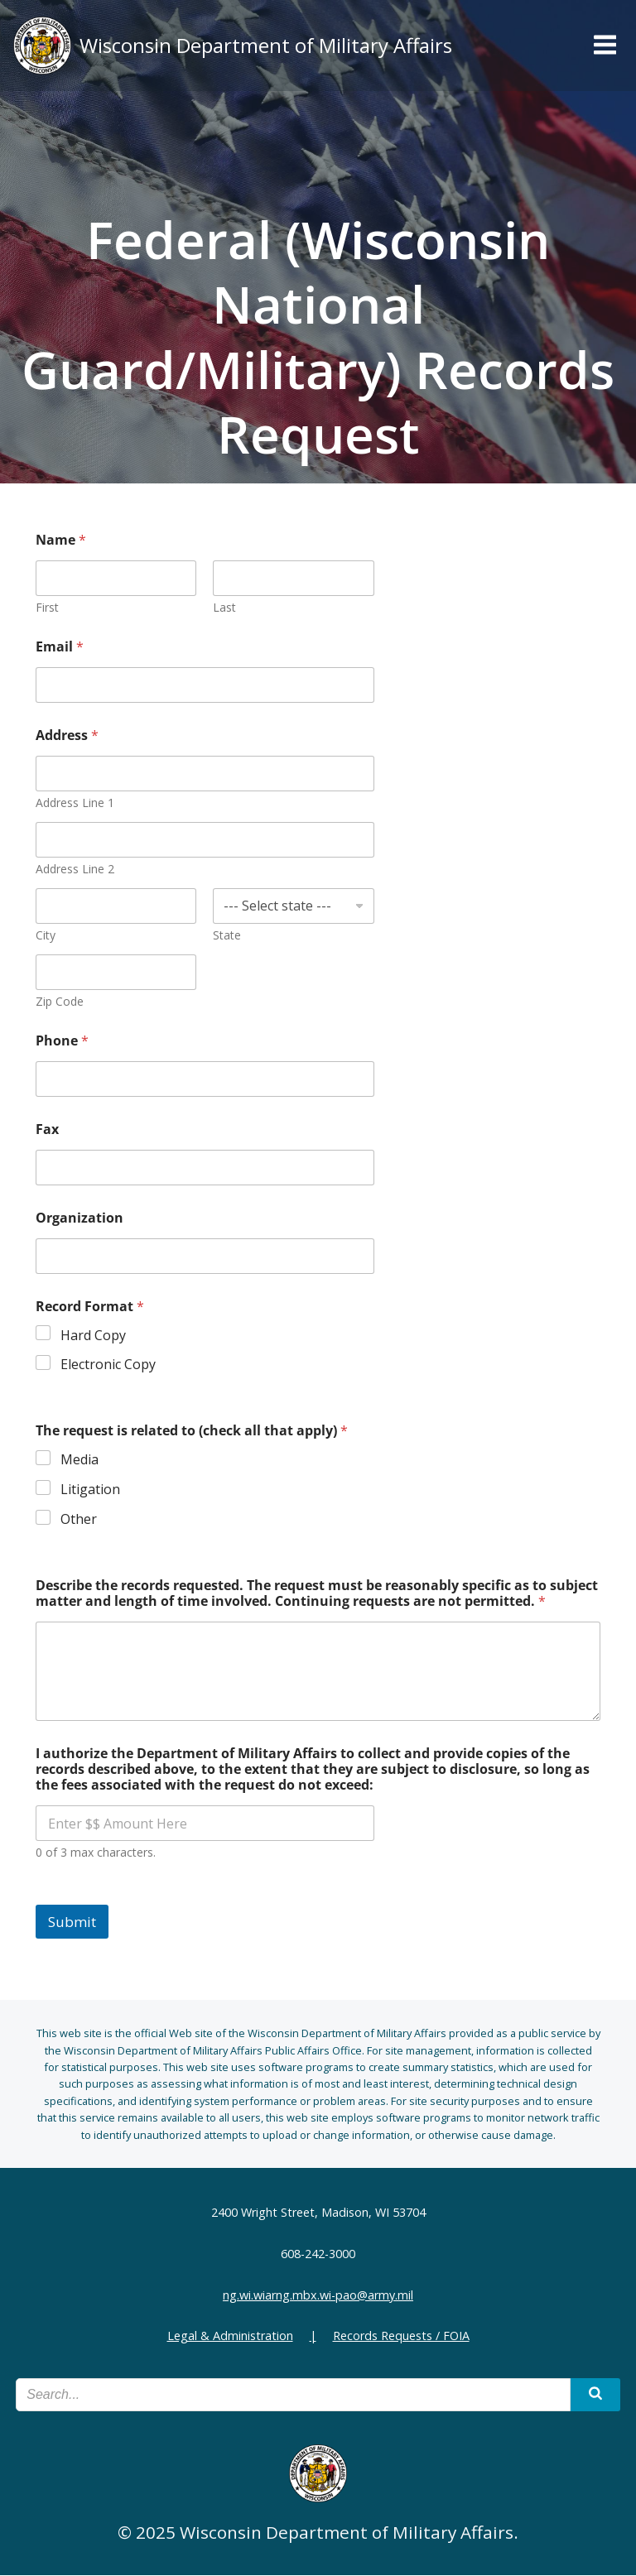 The height and width of the screenshot is (2576, 636). I want to click on Address Line 1, so click(75, 803).